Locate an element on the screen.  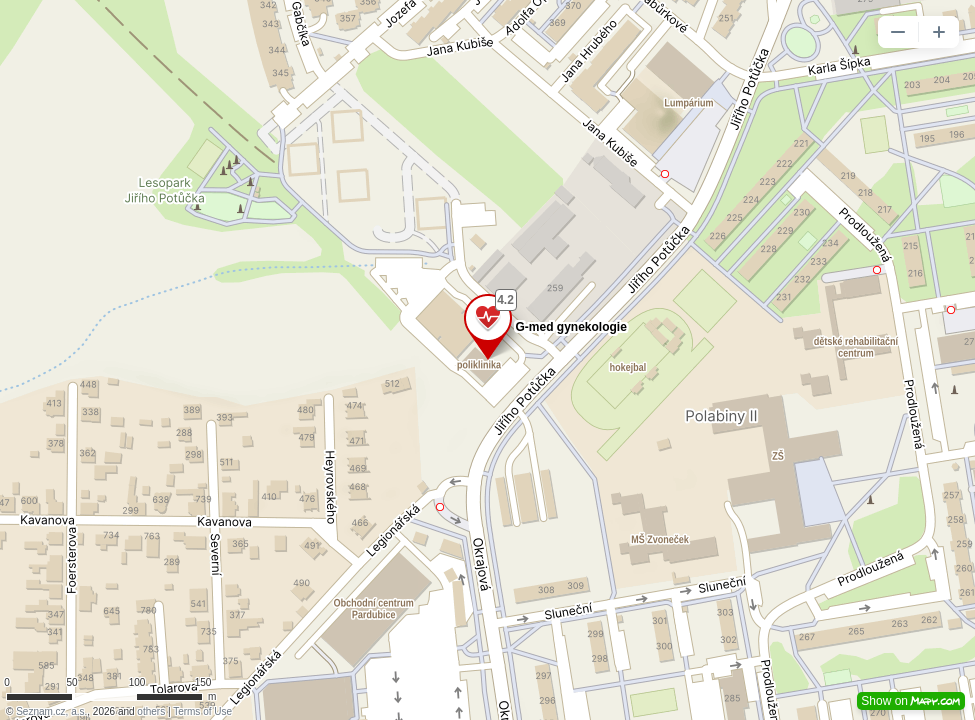
others is located at coordinates (151, 711).